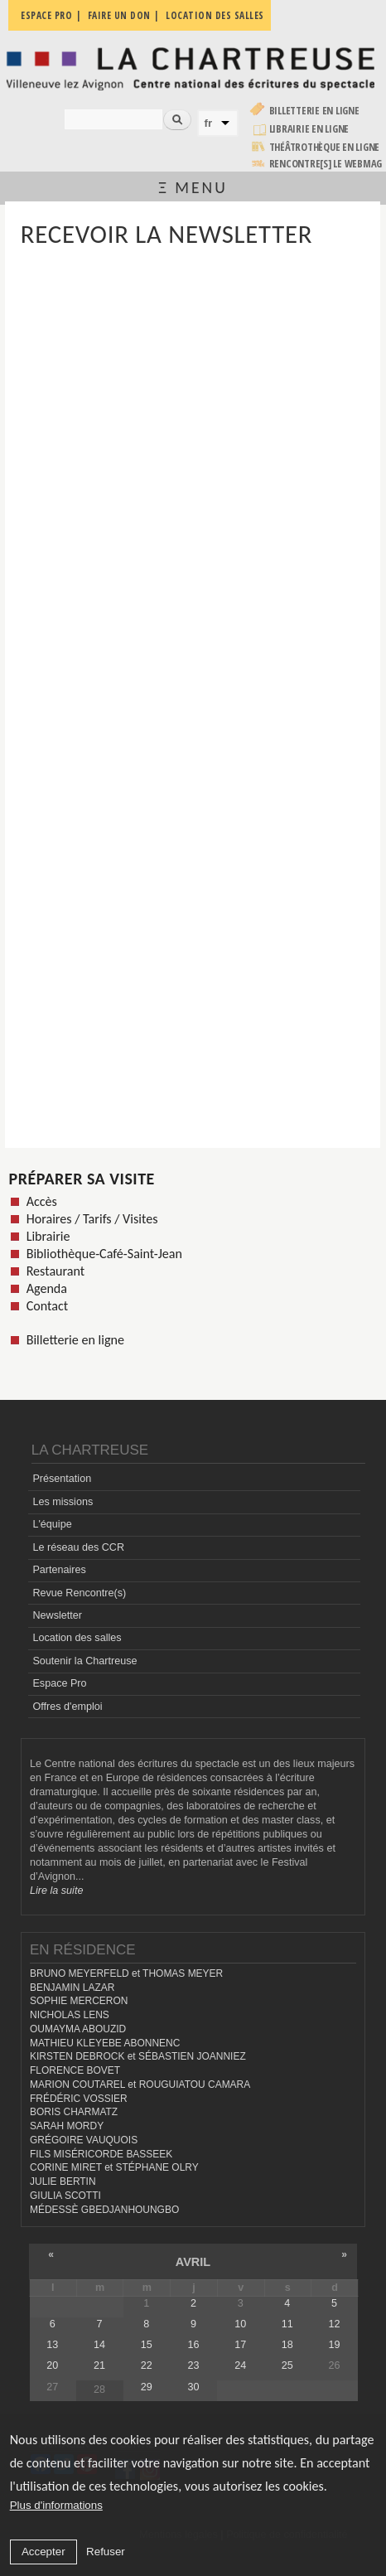 This screenshot has height=2576, width=386. What do you see at coordinates (52, 2345) in the screenshot?
I see `13` at bounding box center [52, 2345].